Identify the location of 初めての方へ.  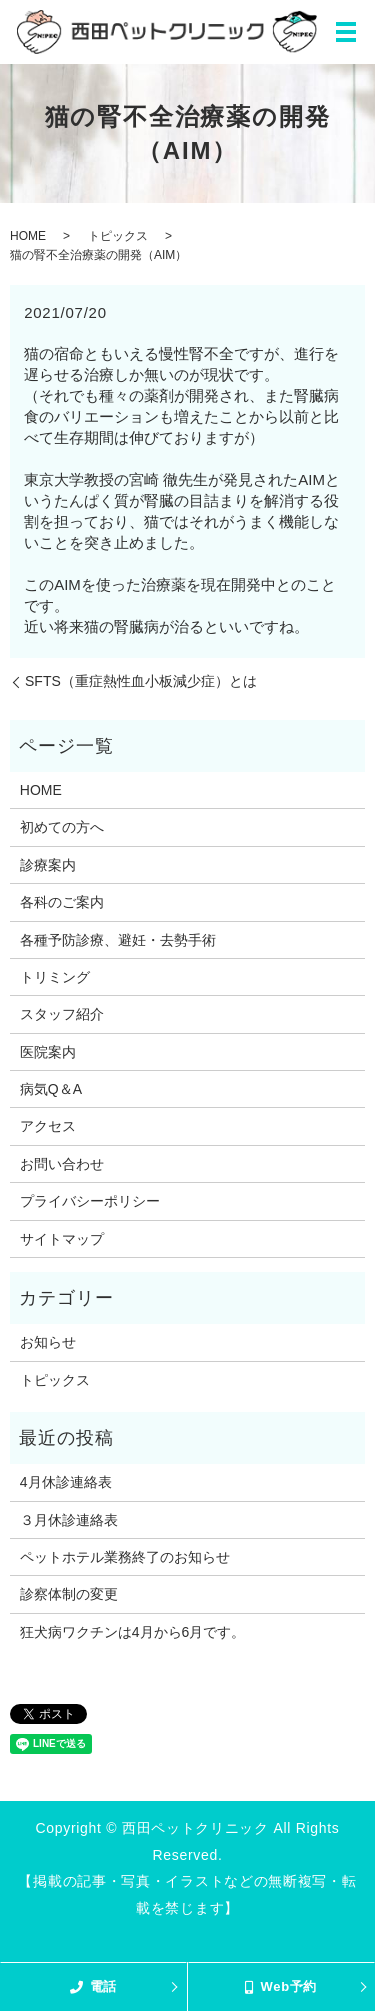
(62, 827).